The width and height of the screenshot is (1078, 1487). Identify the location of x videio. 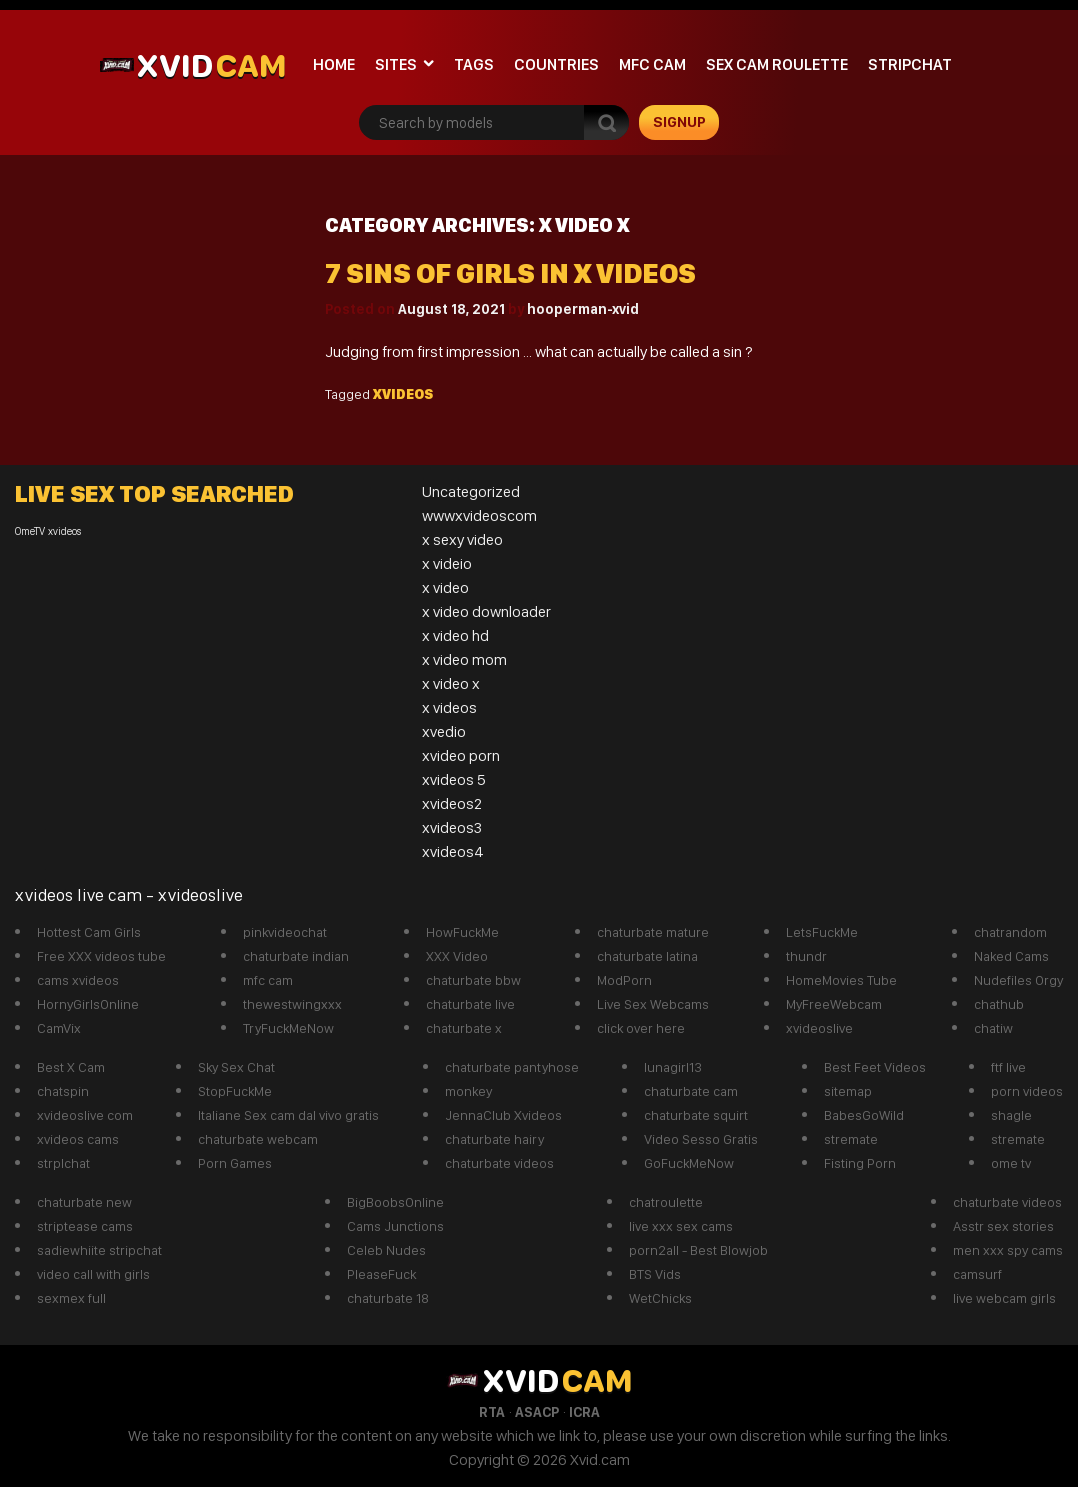
(447, 563).